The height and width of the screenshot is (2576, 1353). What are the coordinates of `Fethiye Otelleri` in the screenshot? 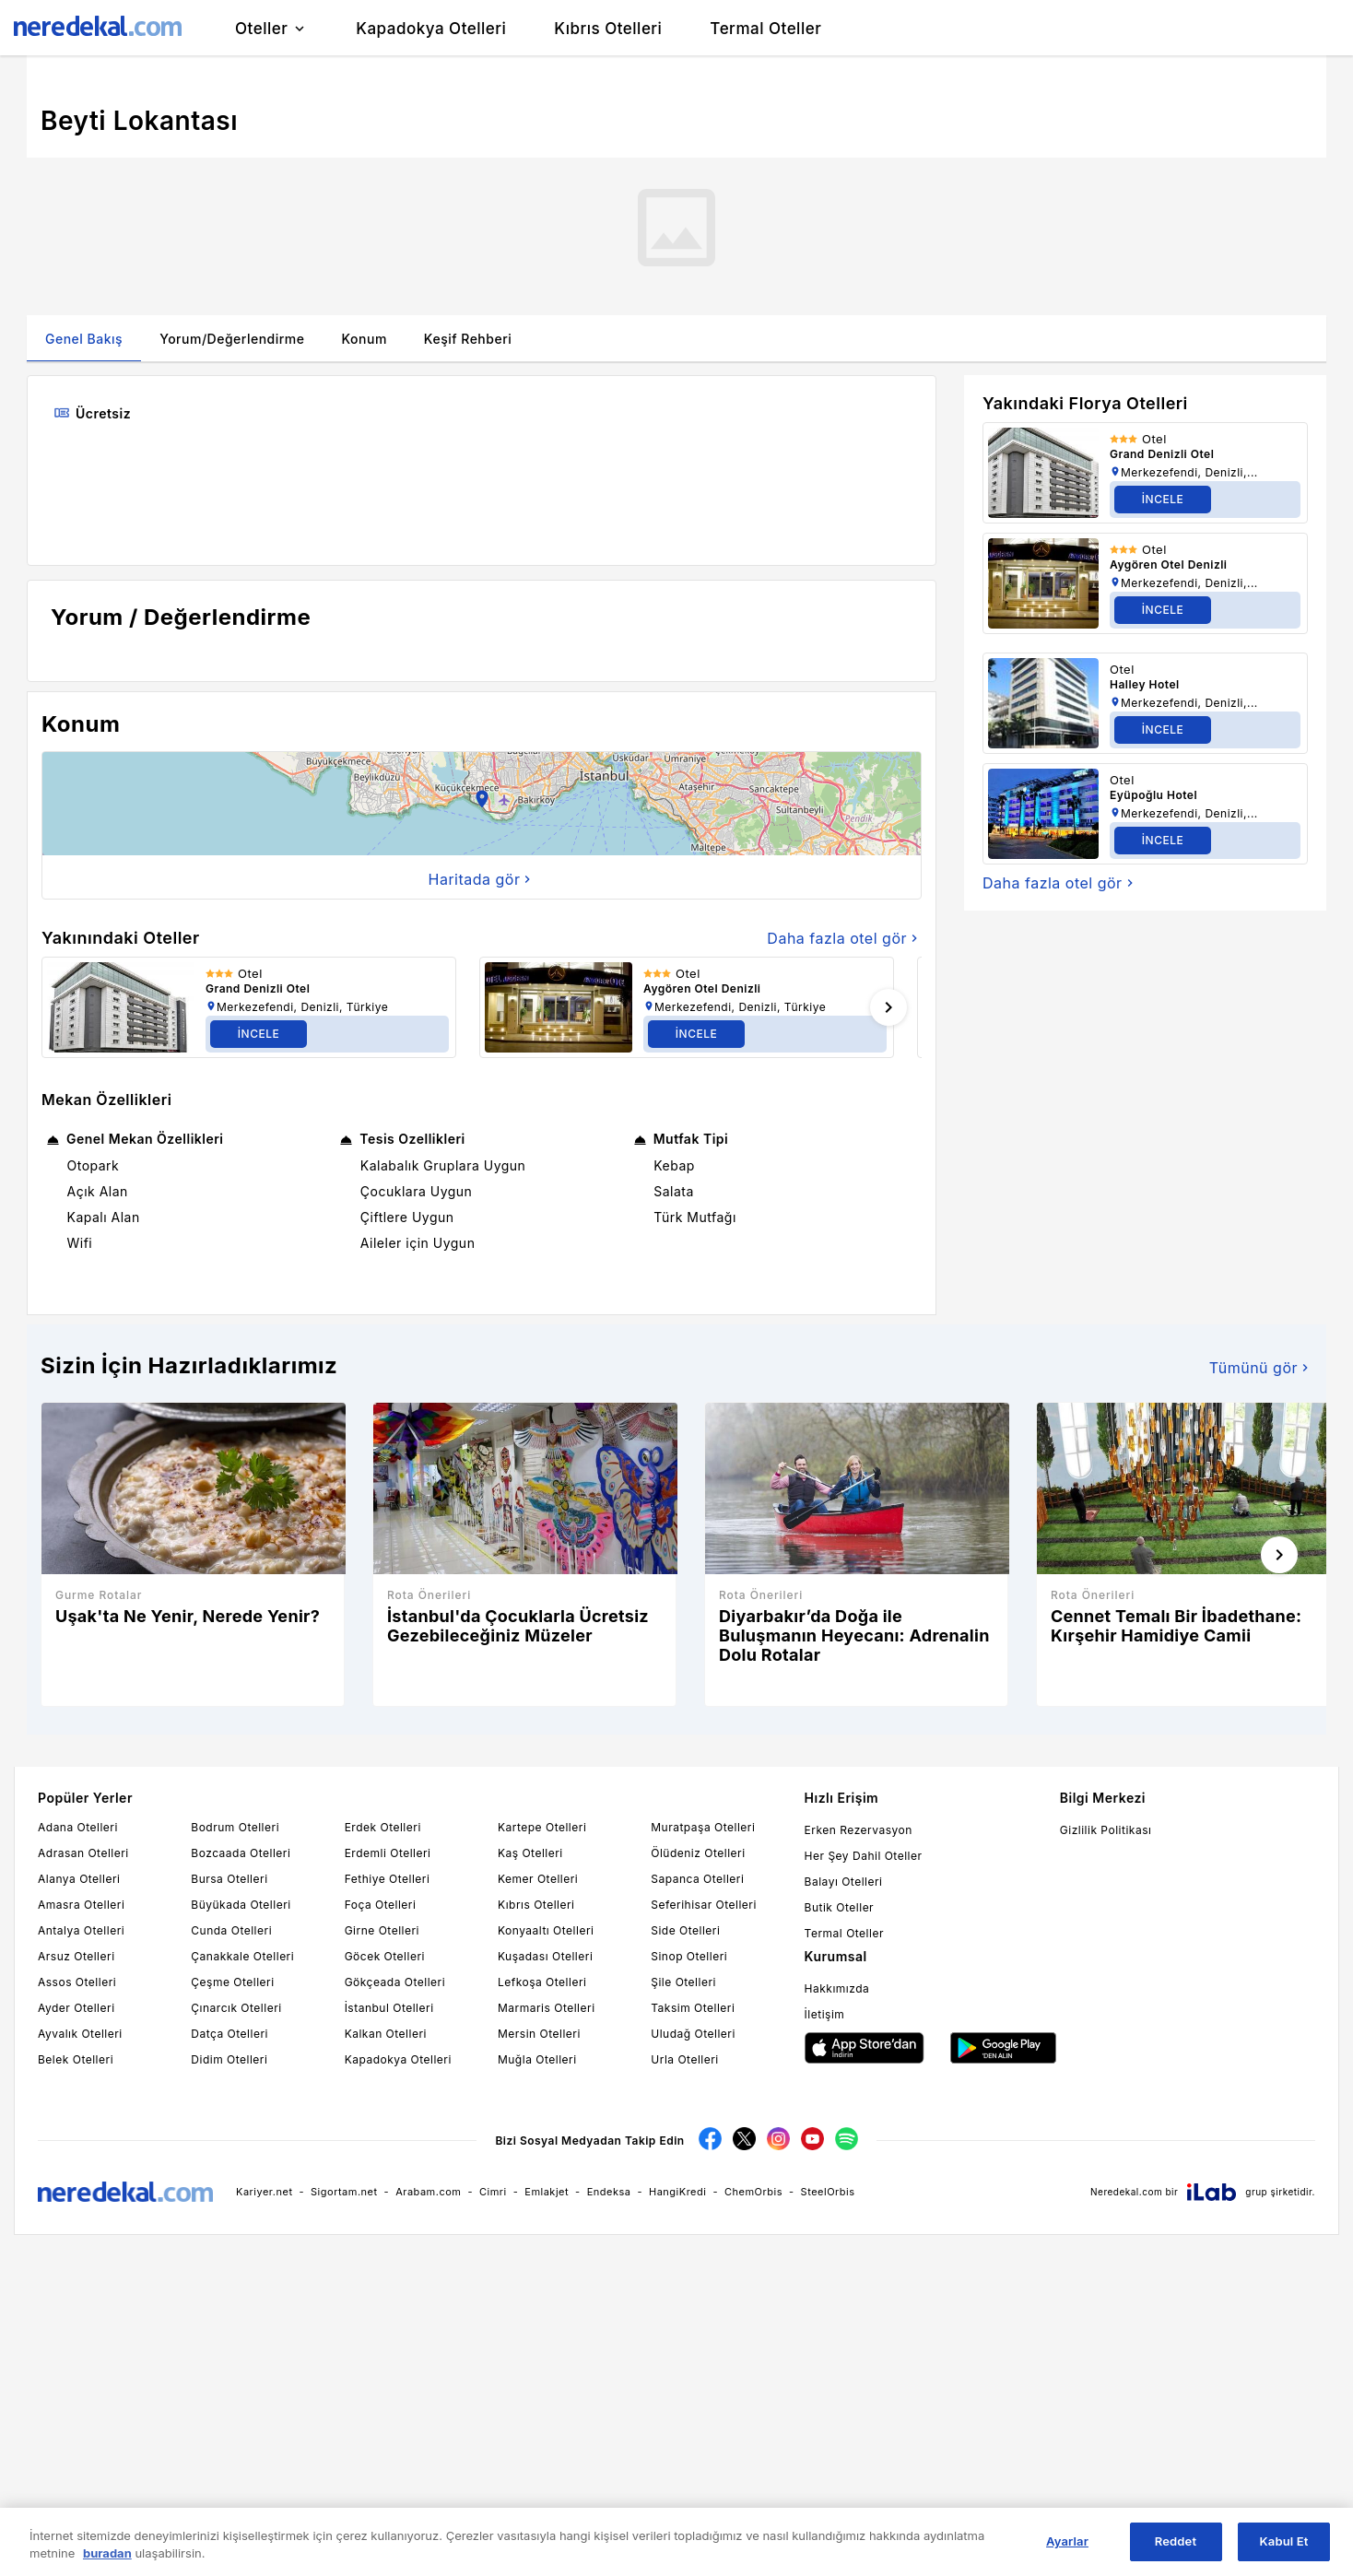 It's located at (387, 1879).